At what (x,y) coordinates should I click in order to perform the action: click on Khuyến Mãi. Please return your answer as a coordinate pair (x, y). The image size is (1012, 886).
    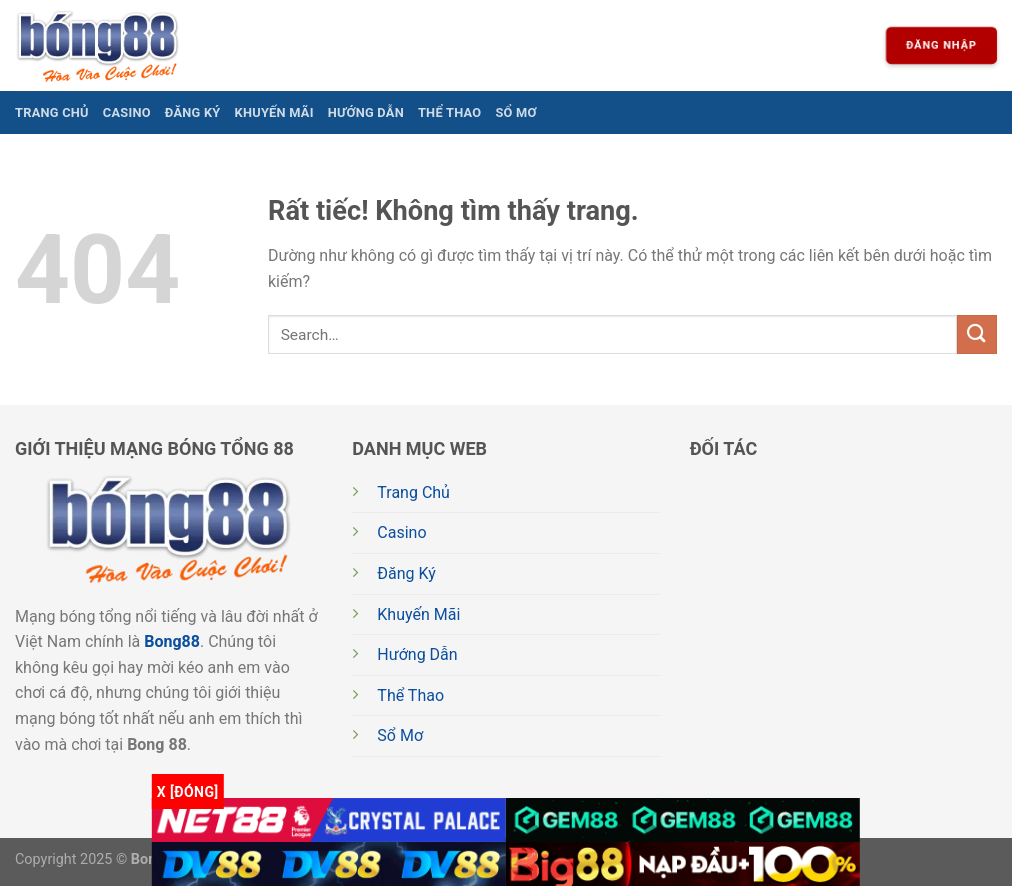
    Looking at the image, I should click on (274, 112).